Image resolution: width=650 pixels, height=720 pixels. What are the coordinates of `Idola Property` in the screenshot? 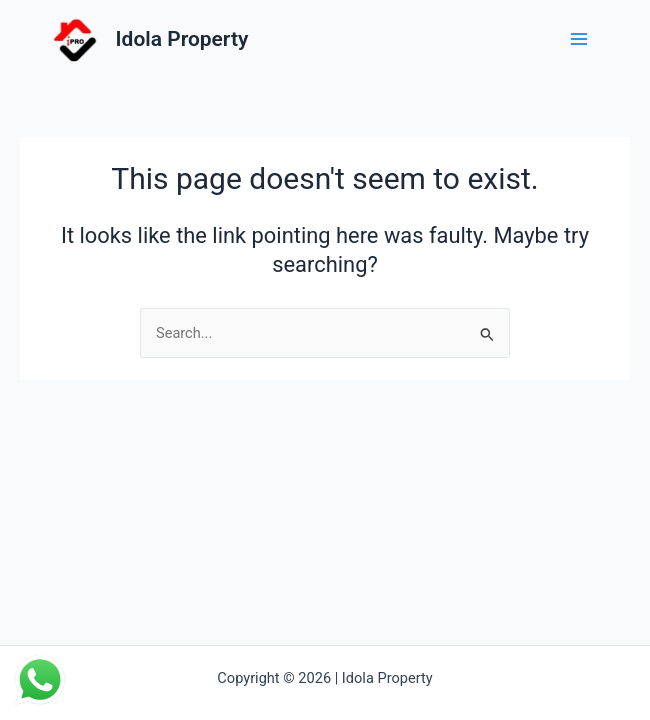 It's located at (182, 39).